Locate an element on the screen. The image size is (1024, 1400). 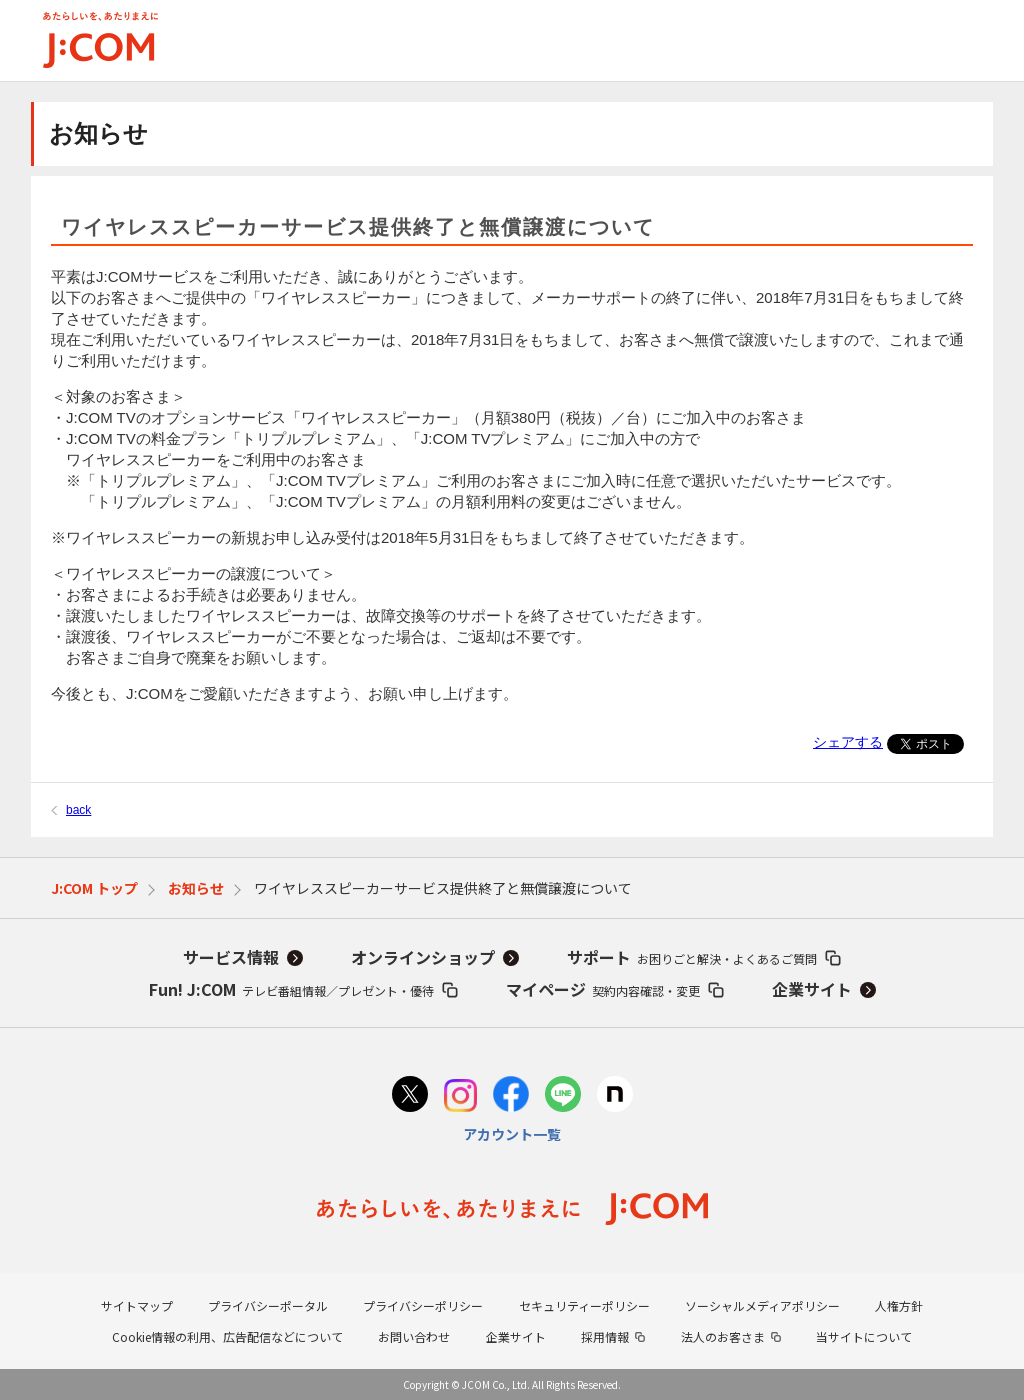
企業サイト is located at coordinates (812, 989).